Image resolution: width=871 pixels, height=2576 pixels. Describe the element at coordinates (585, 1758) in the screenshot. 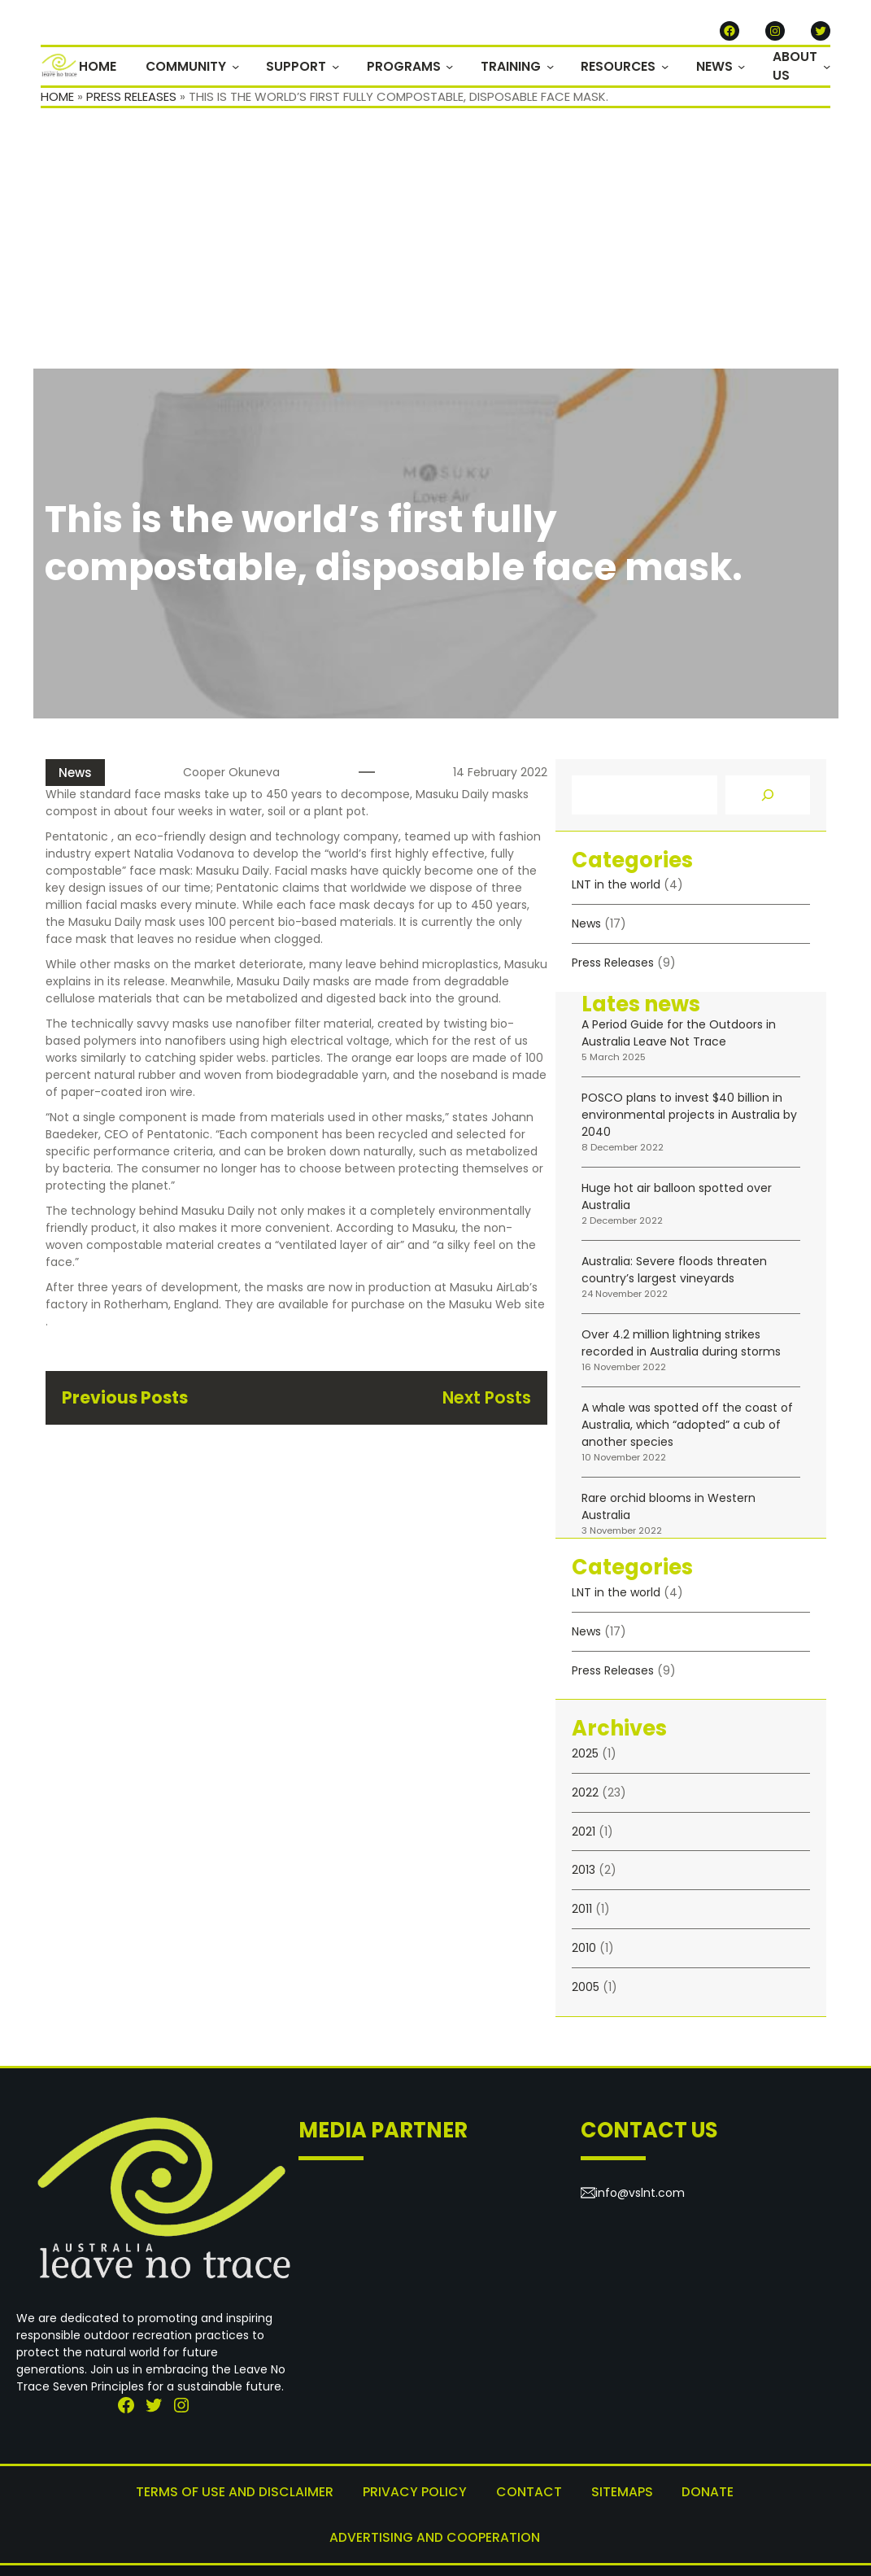

I see `2025` at that location.